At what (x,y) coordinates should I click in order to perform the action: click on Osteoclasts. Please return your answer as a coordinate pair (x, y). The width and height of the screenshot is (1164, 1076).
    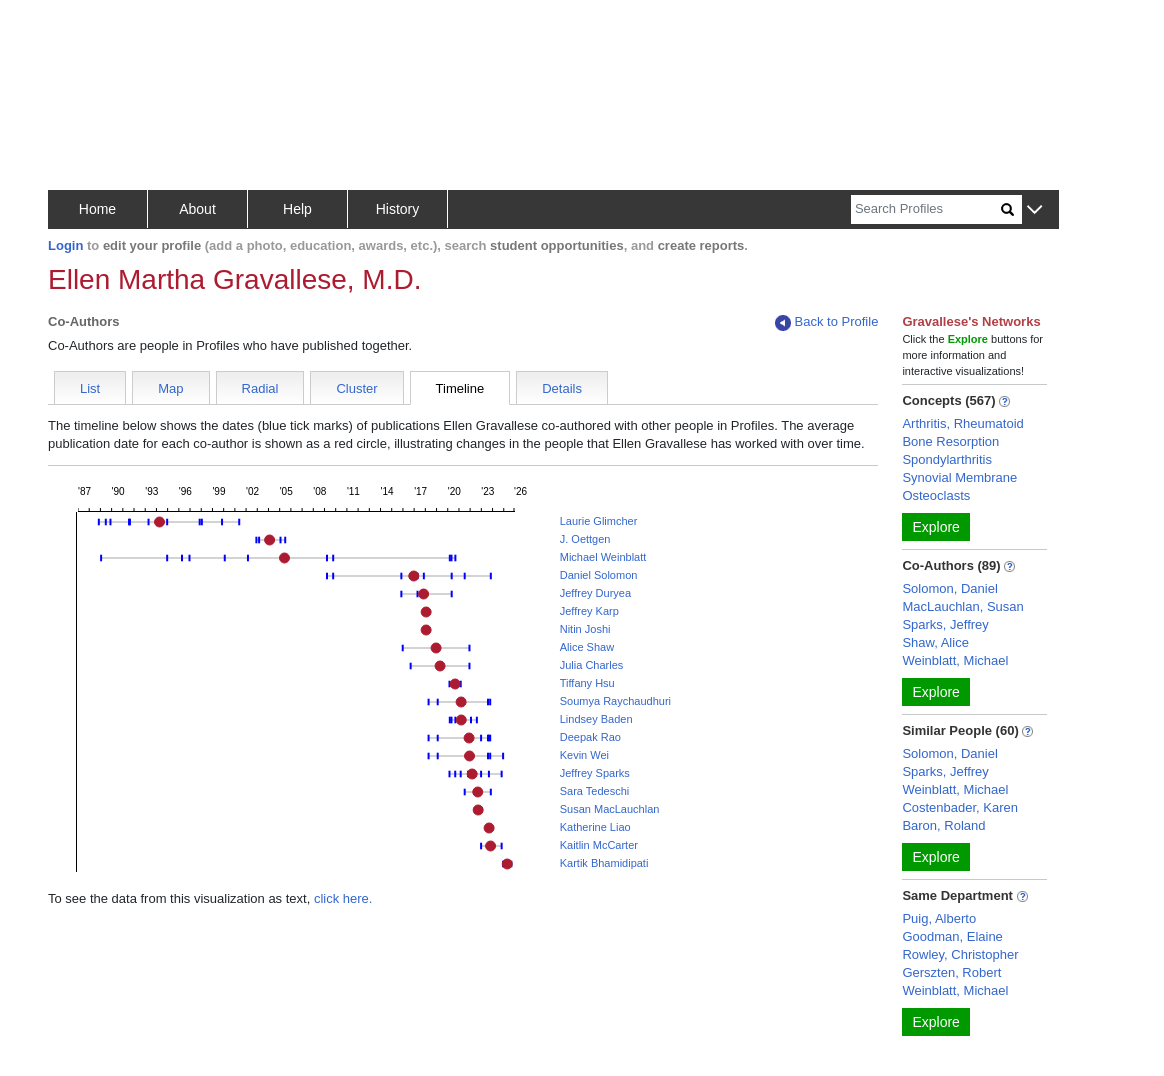
    Looking at the image, I should click on (936, 495).